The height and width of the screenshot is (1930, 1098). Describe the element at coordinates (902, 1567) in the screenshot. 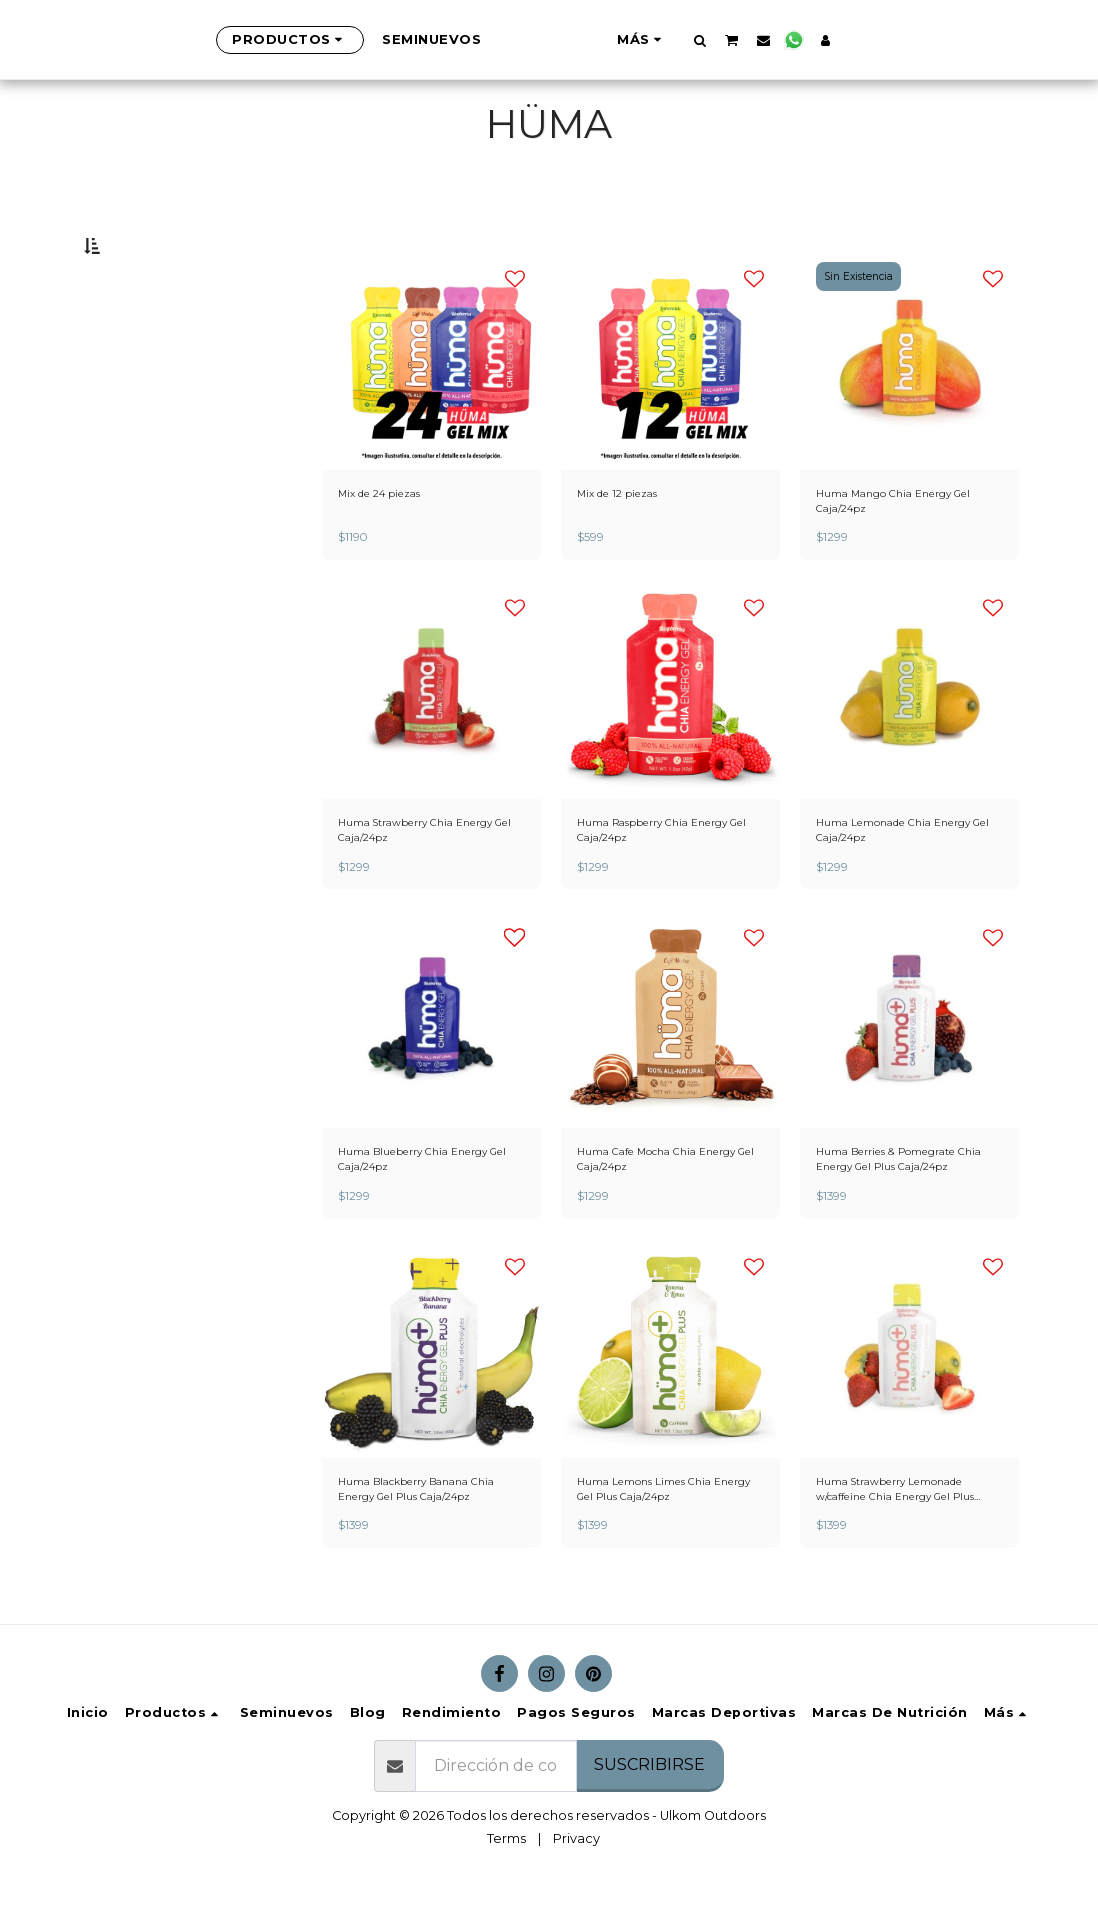

I see `Huma Strawberry Lemonade w/caffeine Chia Energy Gel Plus Caja/24pz` at that location.